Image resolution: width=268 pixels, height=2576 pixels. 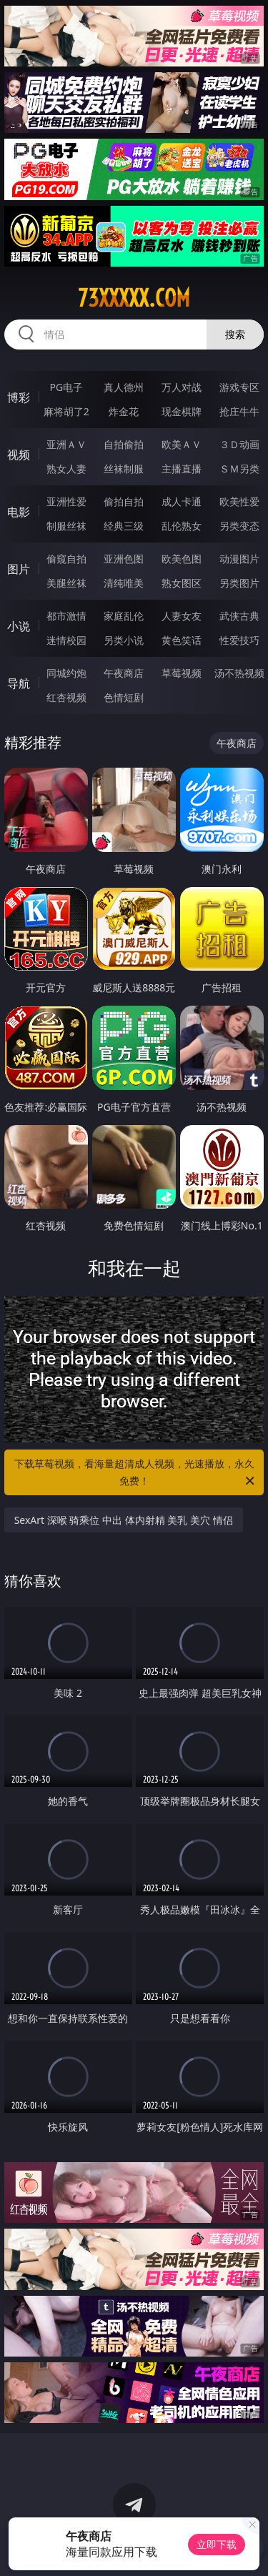 What do you see at coordinates (239, 501) in the screenshot?
I see `欧美性爱` at bounding box center [239, 501].